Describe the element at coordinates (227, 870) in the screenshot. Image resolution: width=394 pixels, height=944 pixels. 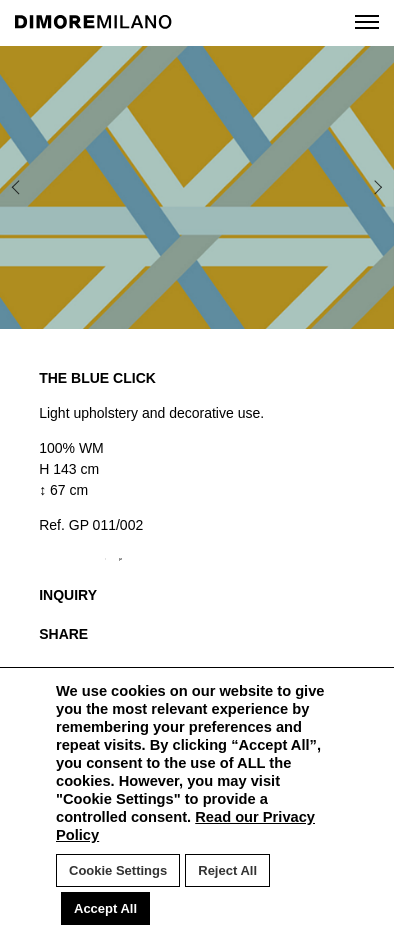
I see `Reject All [button]` at that location.